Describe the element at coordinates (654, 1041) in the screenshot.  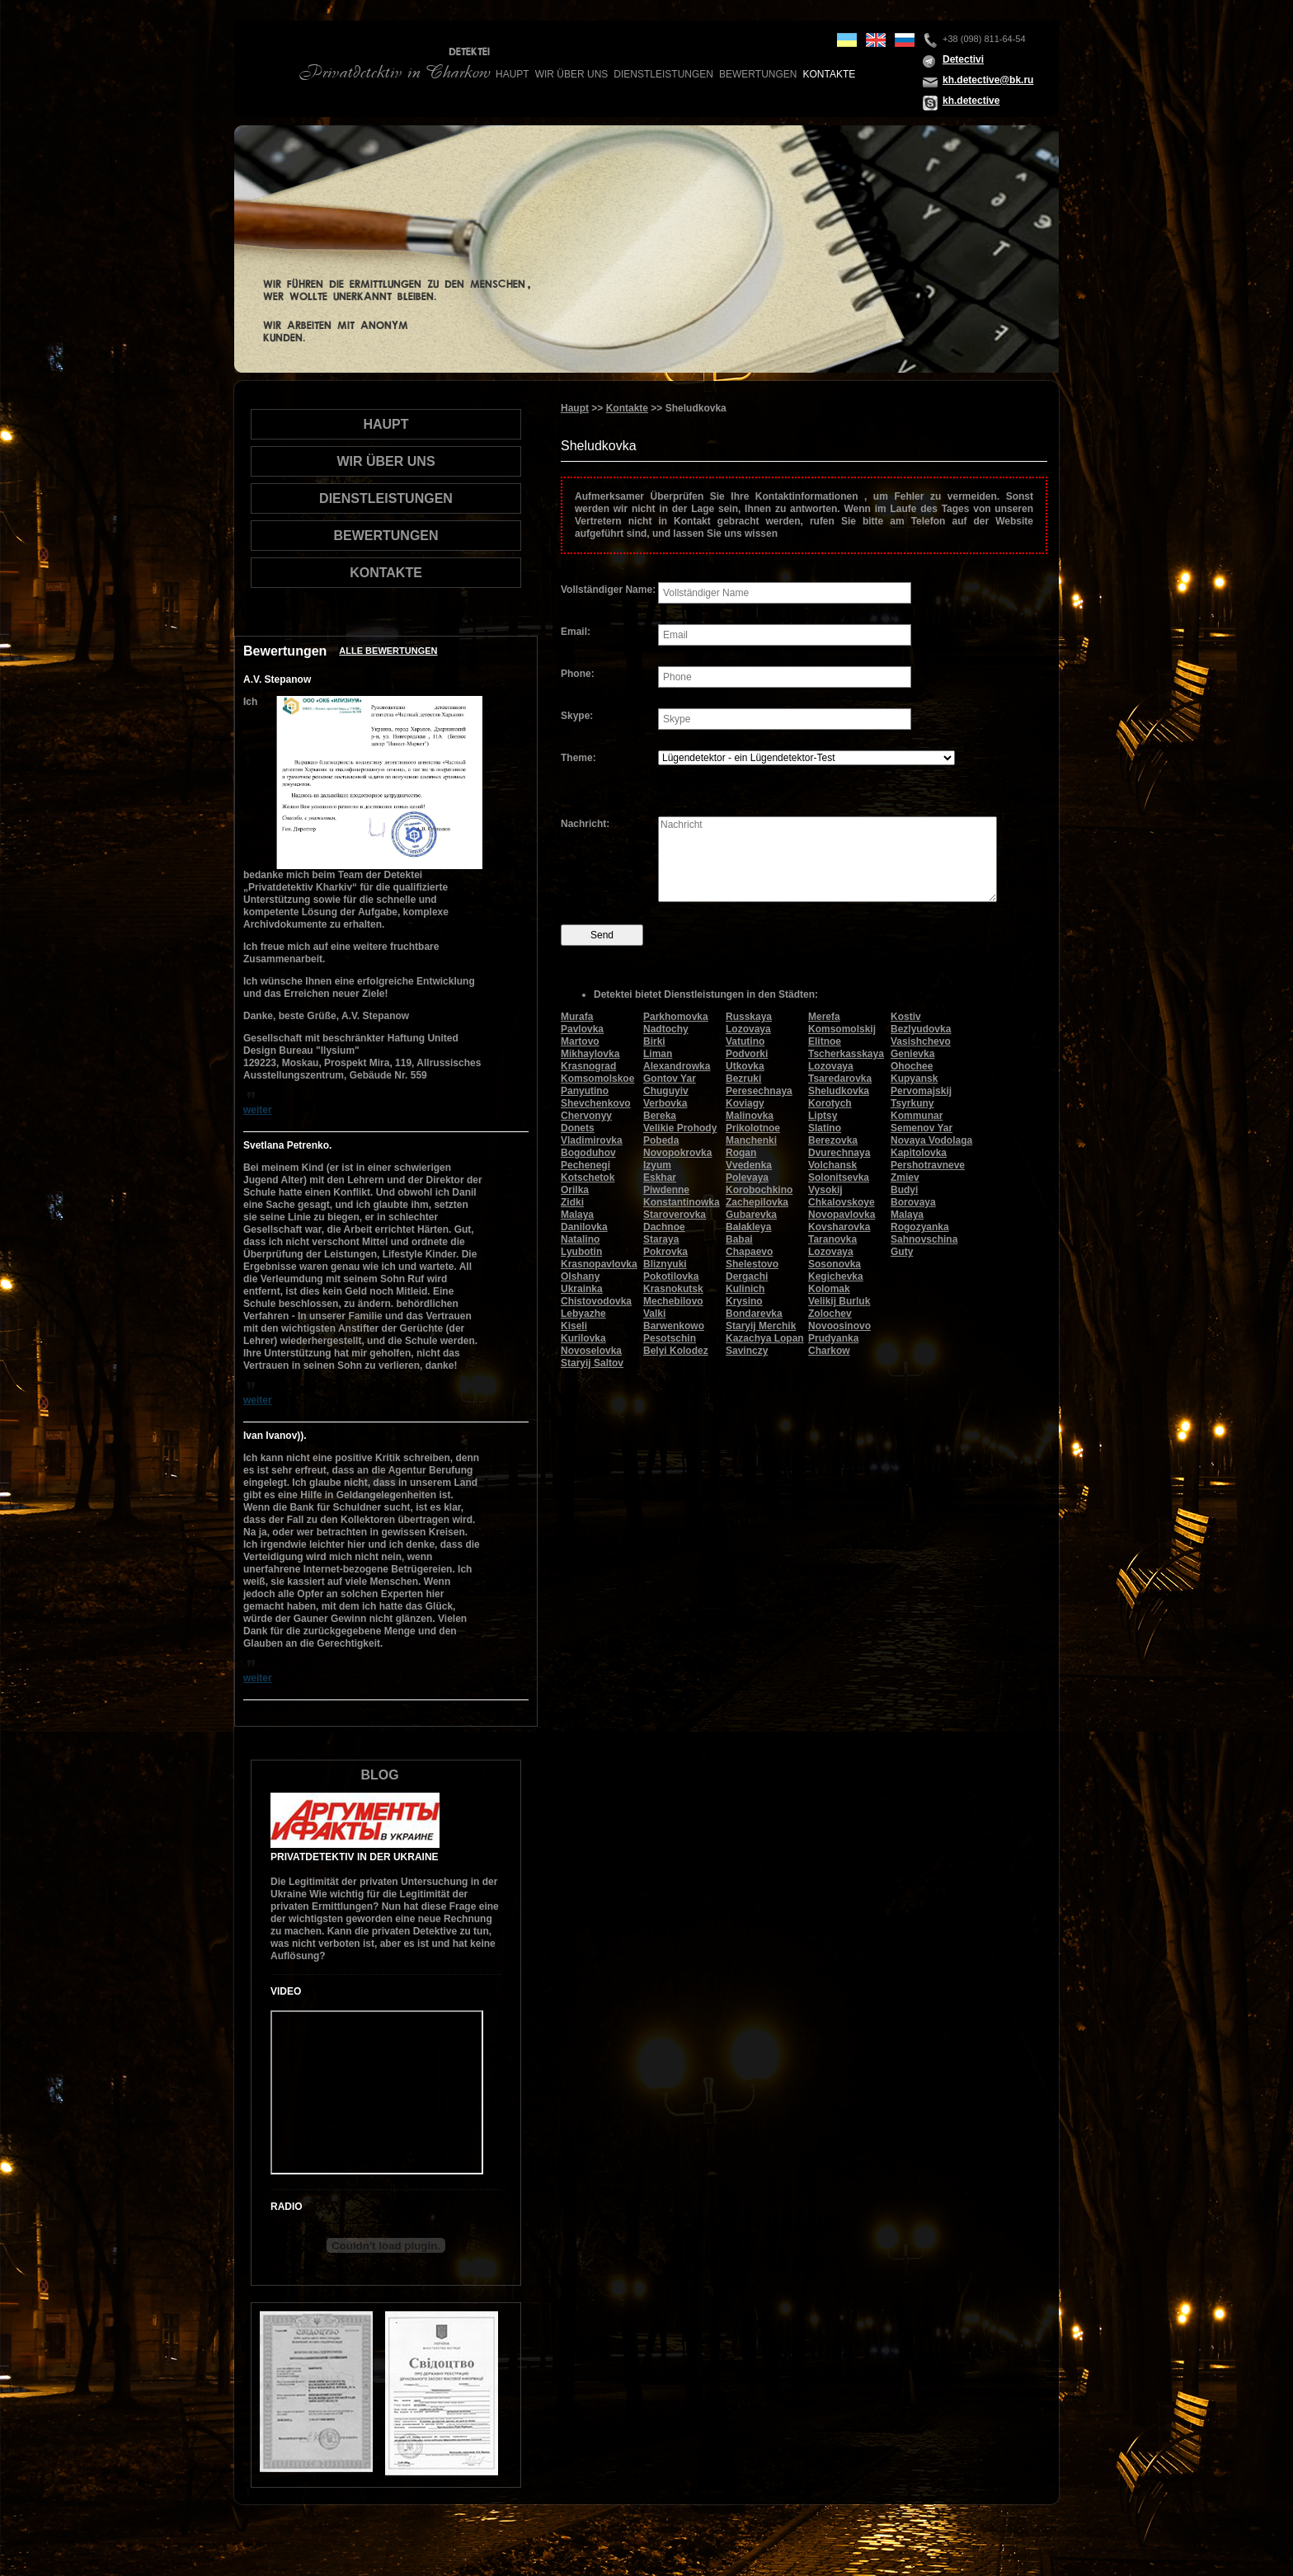
I see `Birki` at that location.